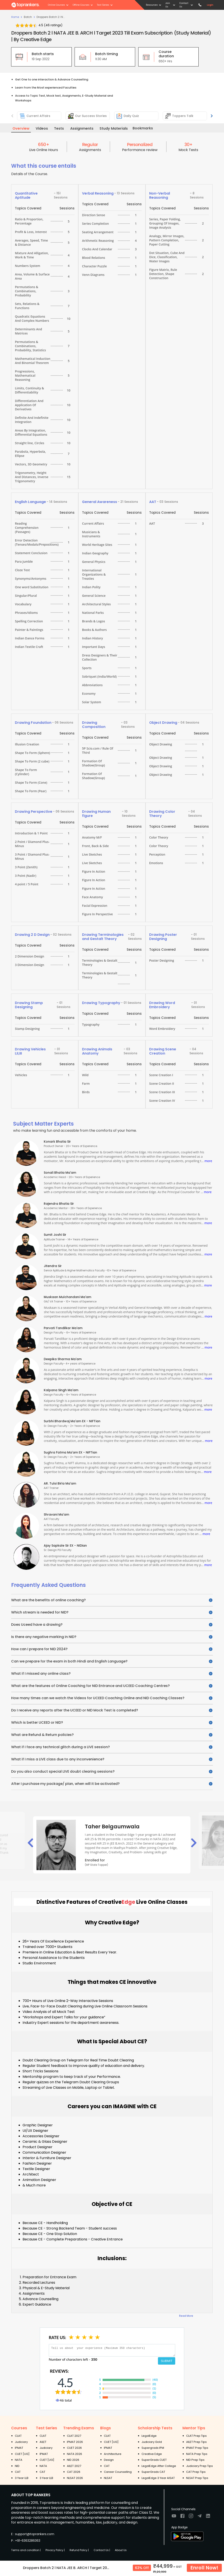 This screenshot has width=224, height=2576. I want to click on LegalEdge, so click(149, 2437).